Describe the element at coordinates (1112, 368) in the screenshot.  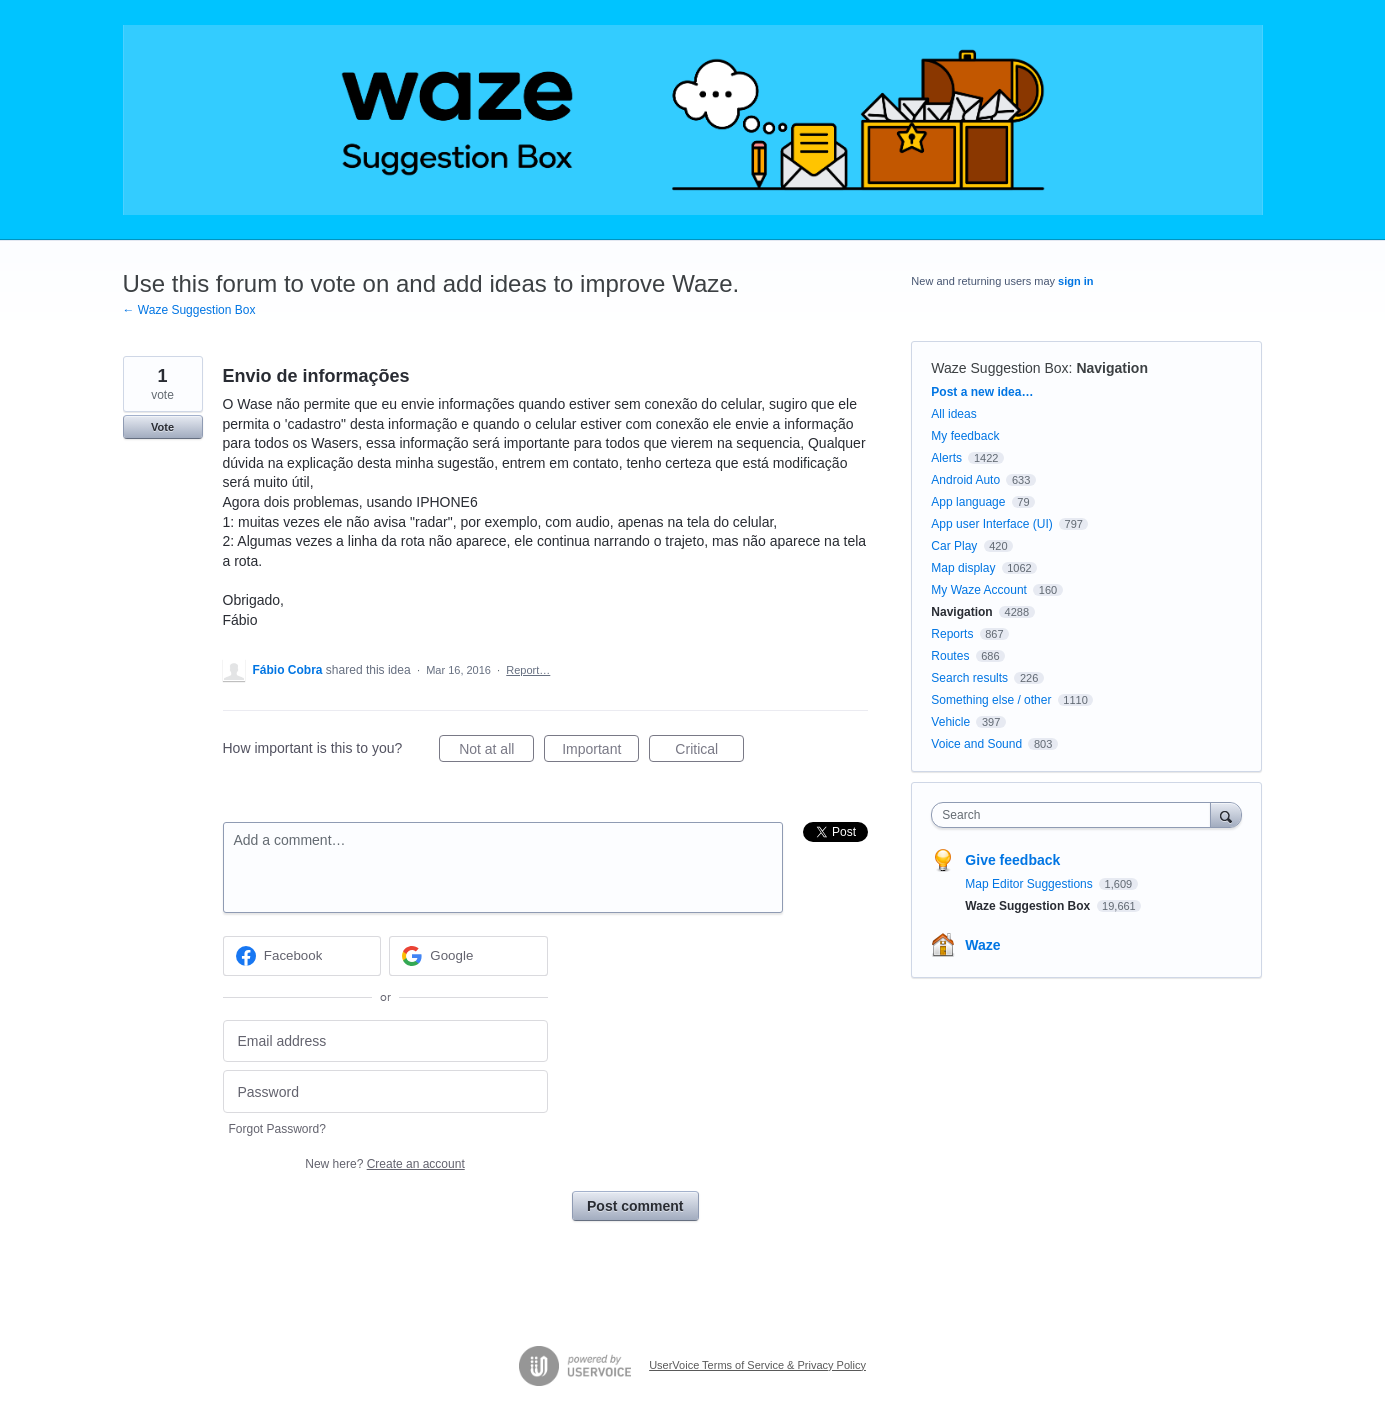
I see `Navigation` at that location.